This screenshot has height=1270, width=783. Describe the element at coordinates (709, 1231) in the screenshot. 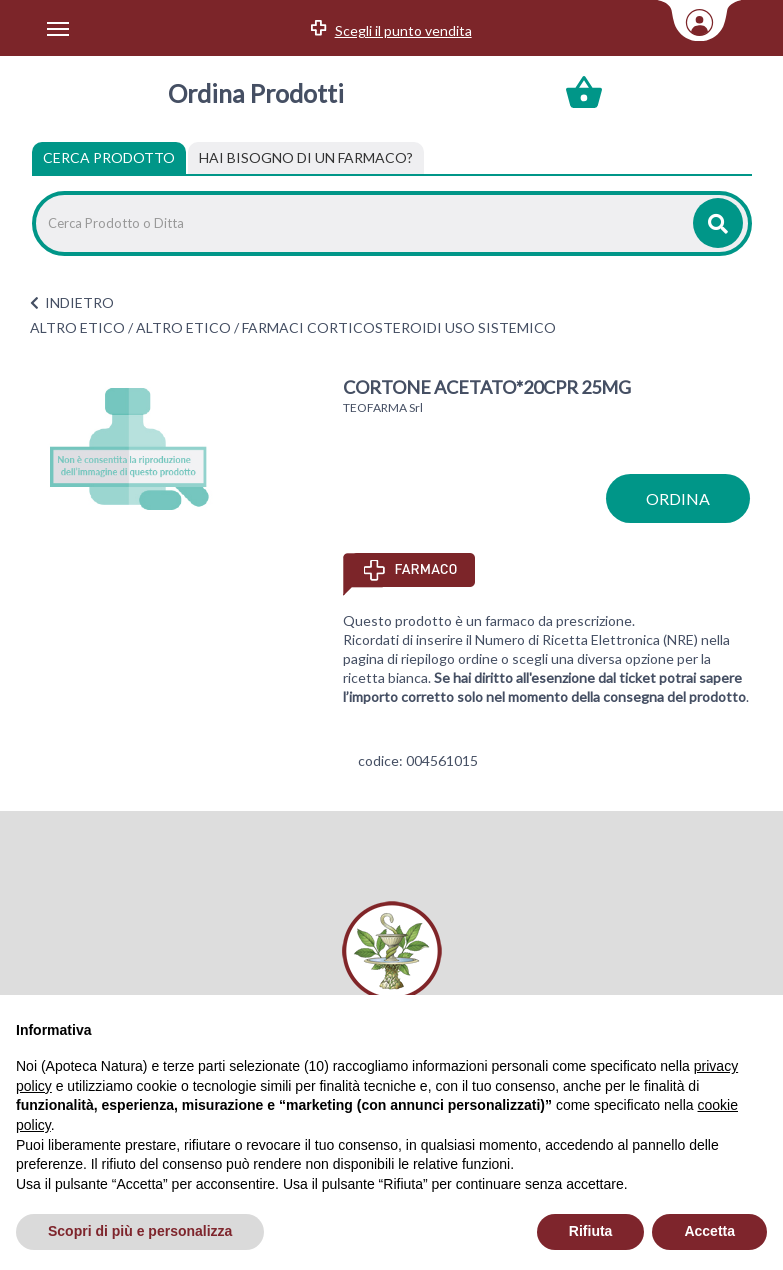

I see `Accetta [button]` at that location.